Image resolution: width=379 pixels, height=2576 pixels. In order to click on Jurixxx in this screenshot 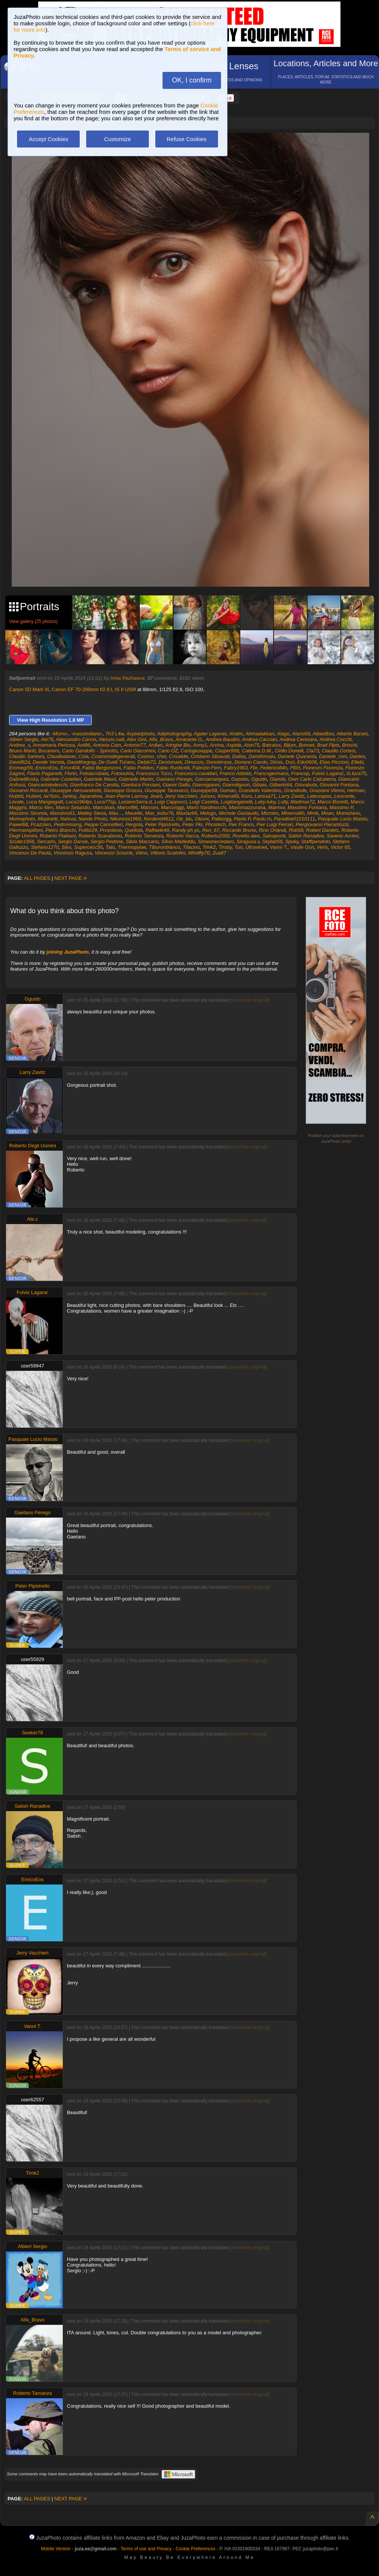, I will do `click(207, 796)`.